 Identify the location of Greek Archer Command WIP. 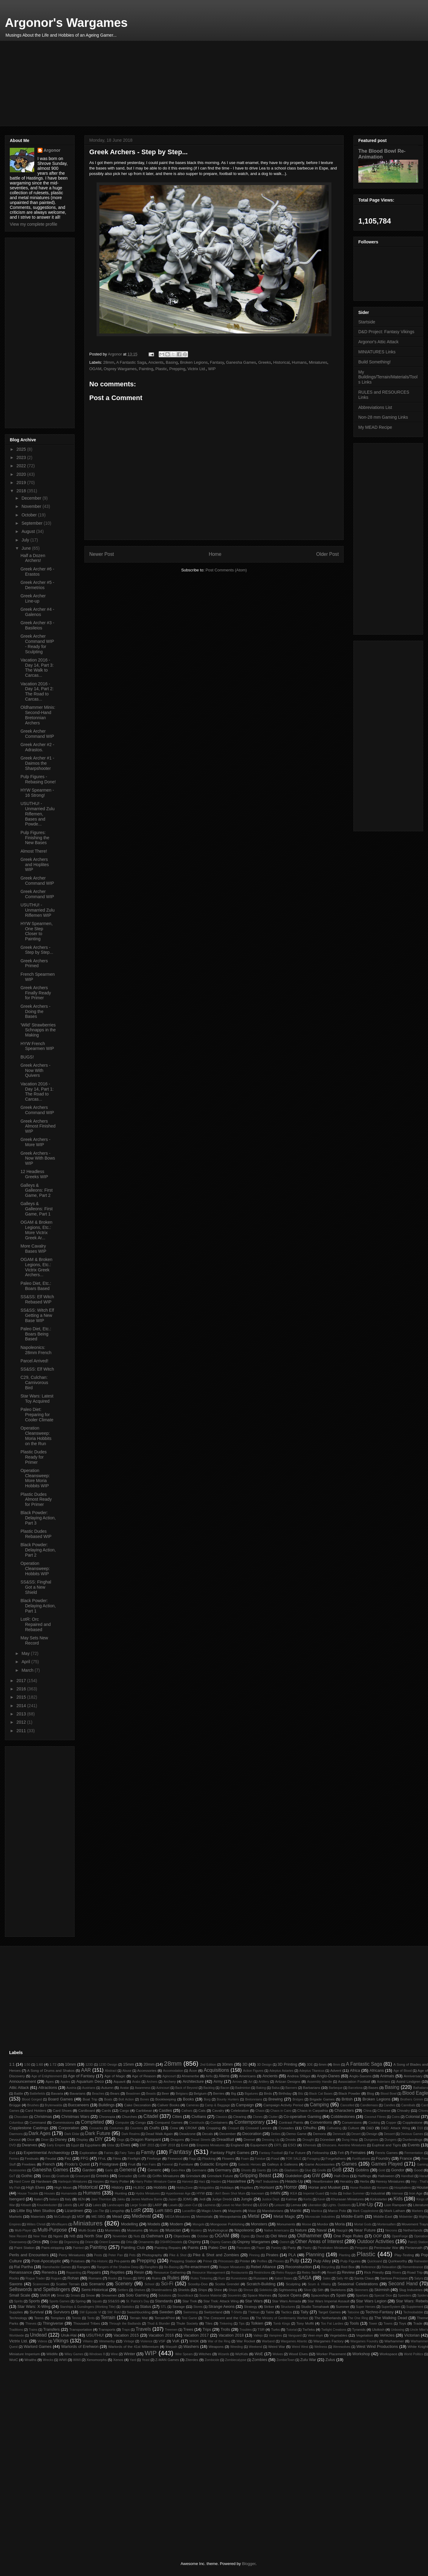
(37, 734).